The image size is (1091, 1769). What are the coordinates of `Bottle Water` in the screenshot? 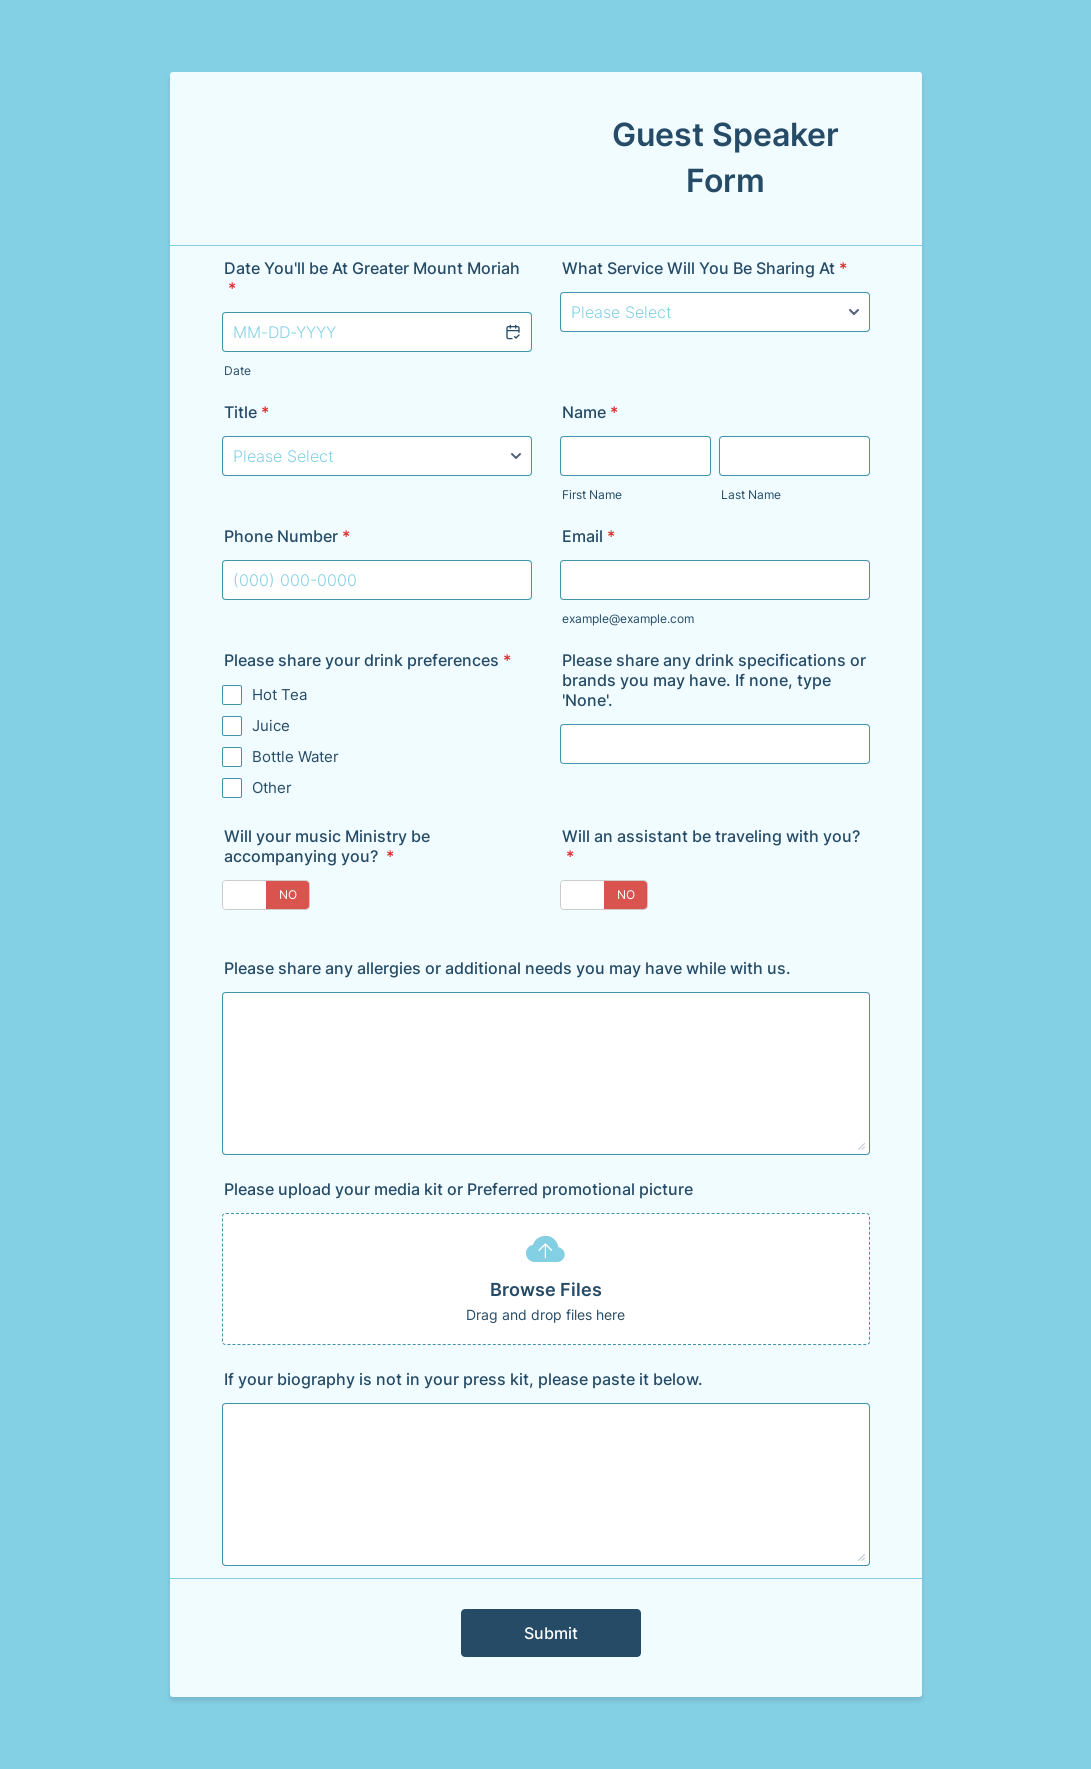 It's located at (295, 756).